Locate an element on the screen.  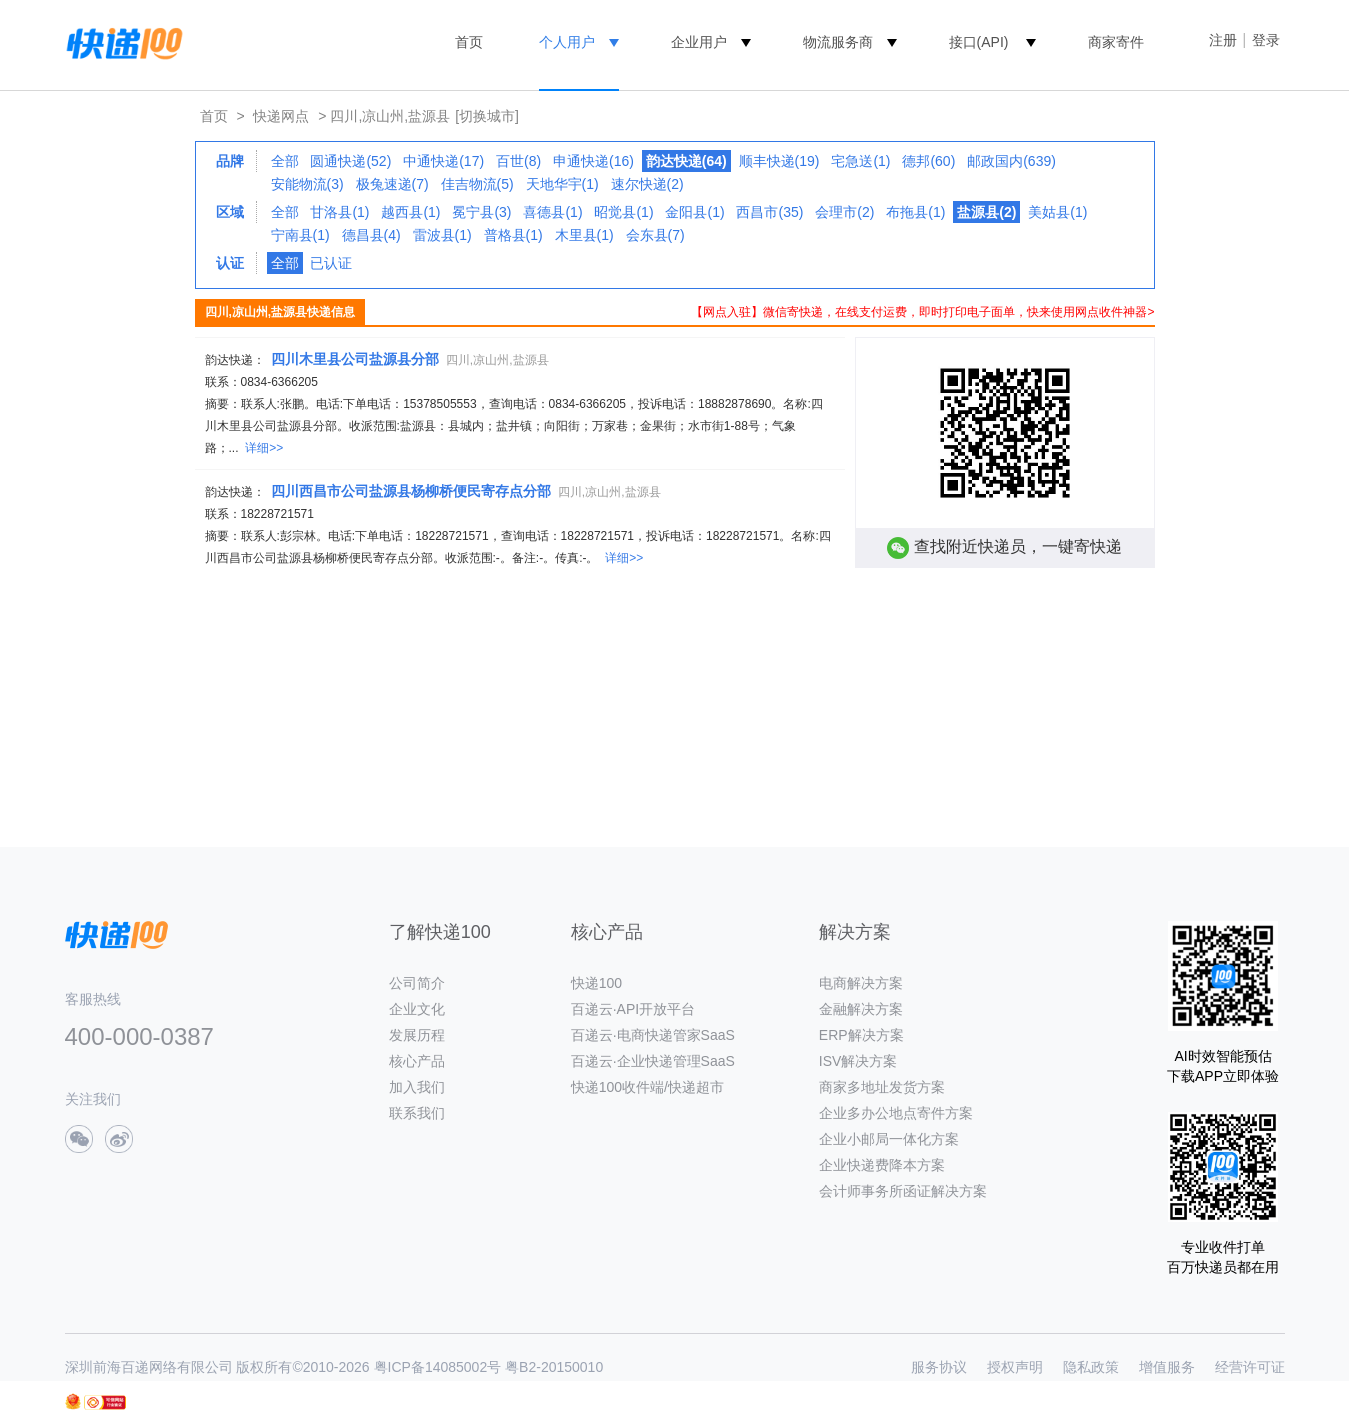
安能物流(3) is located at coordinates (307, 184).